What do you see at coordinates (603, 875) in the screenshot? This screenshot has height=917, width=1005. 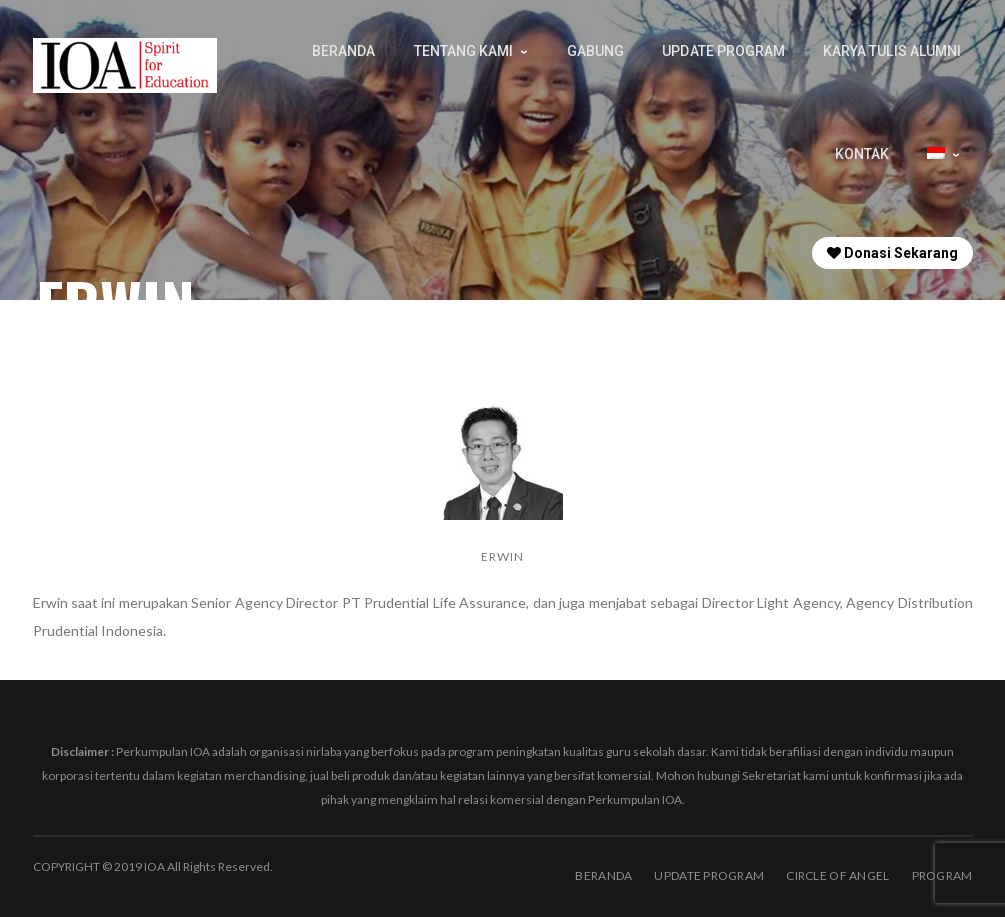 I see `BERANDA` at bounding box center [603, 875].